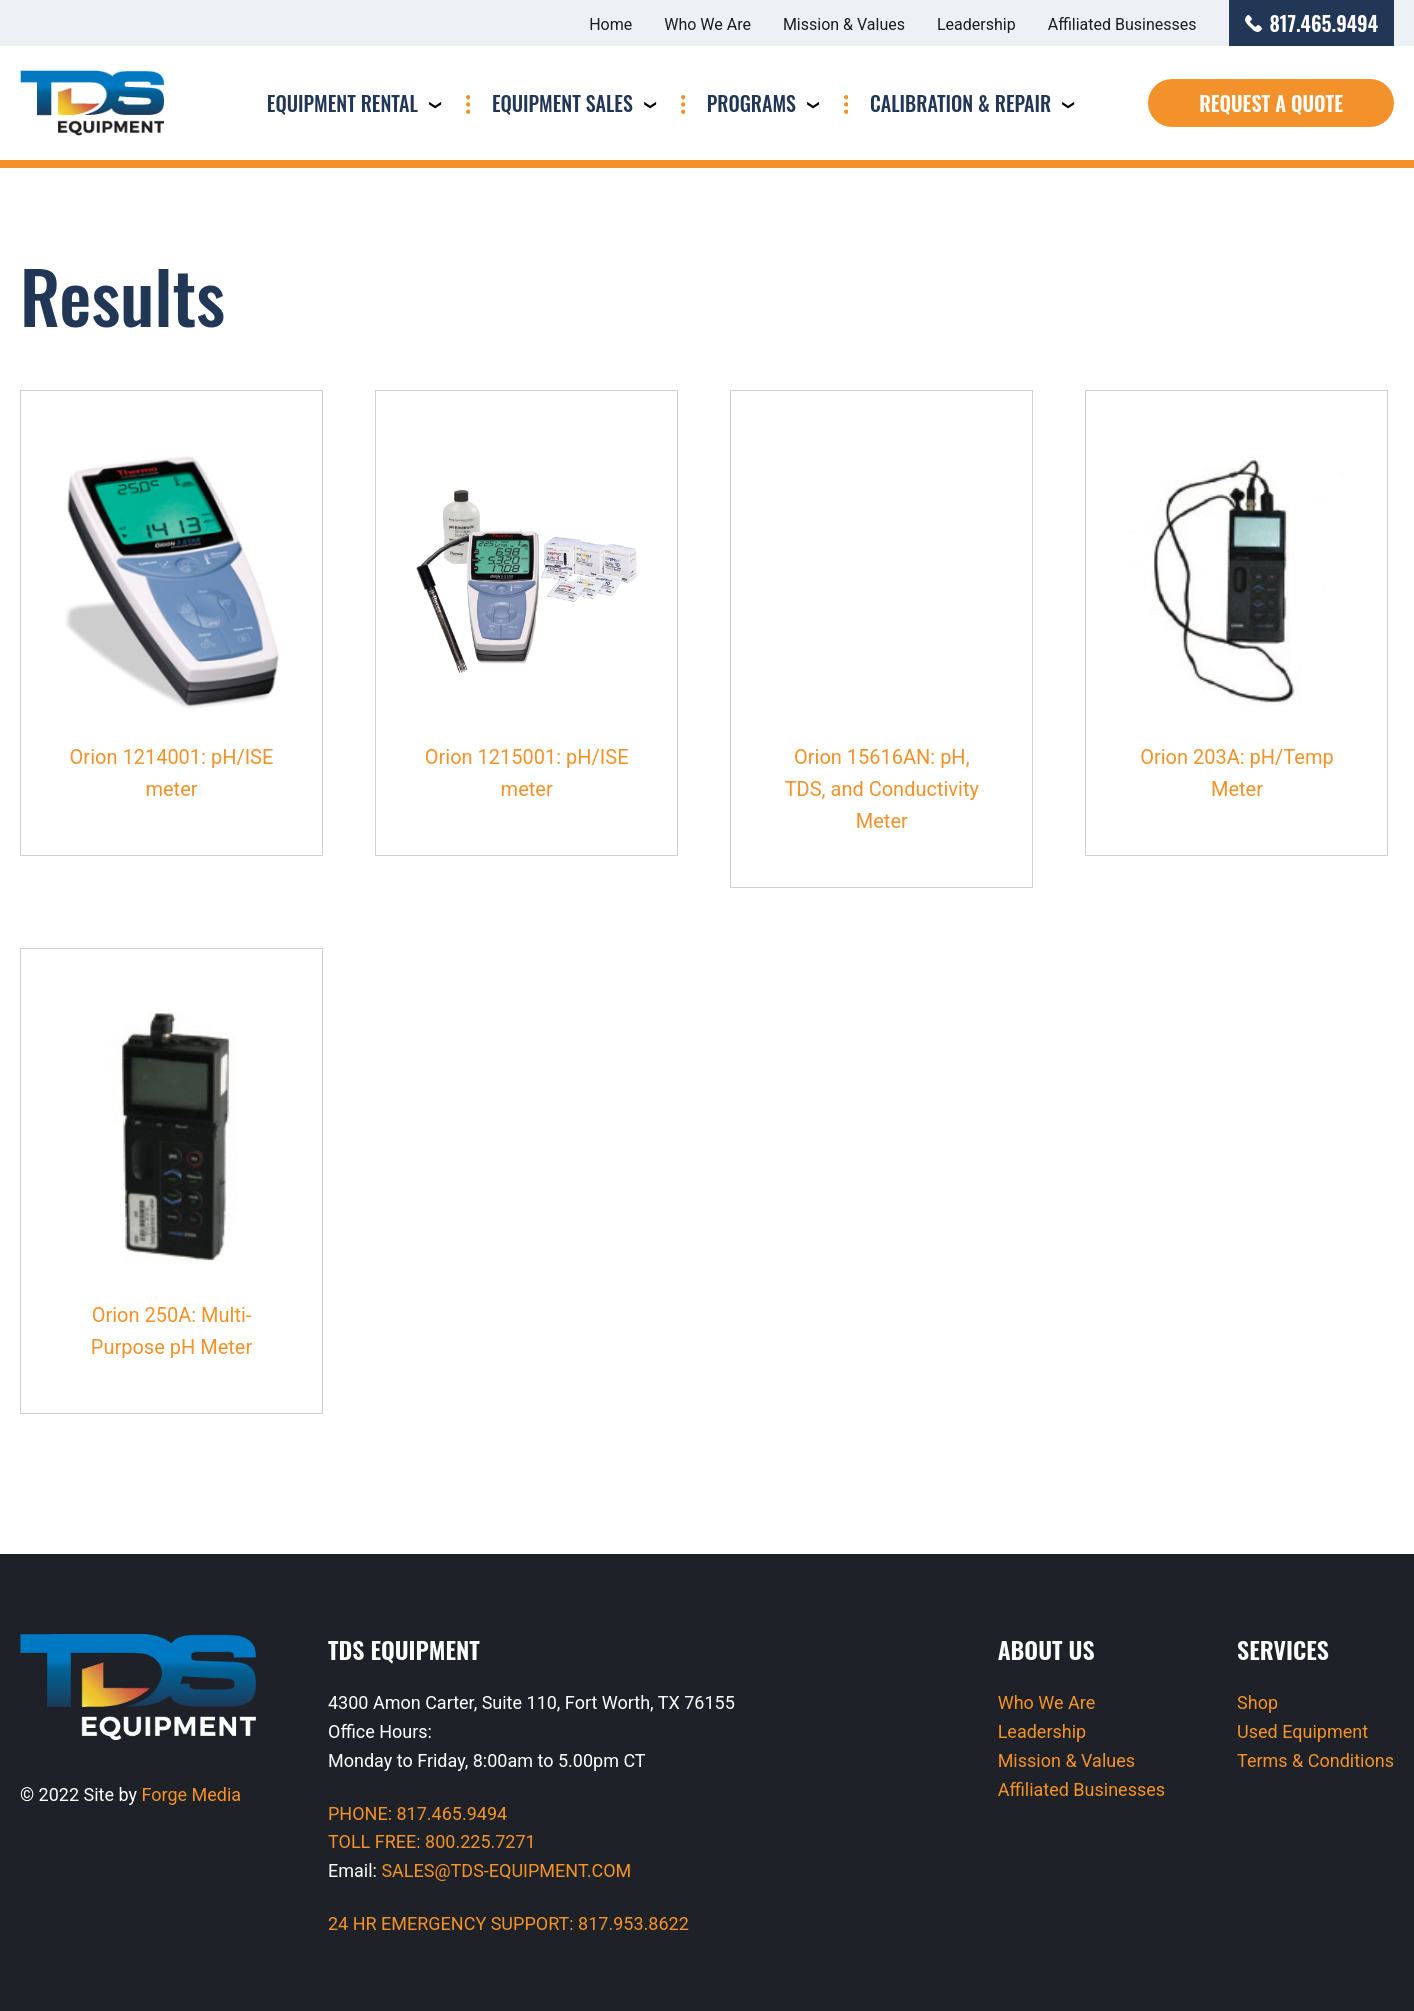 This screenshot has width=1414, height=2011. What do you see at coordinates (508, 1923) in the screenshot?
I see `24 HR EMERGENCY SUPPORT: 817.953.8622` at bounding box center [508, 1923].